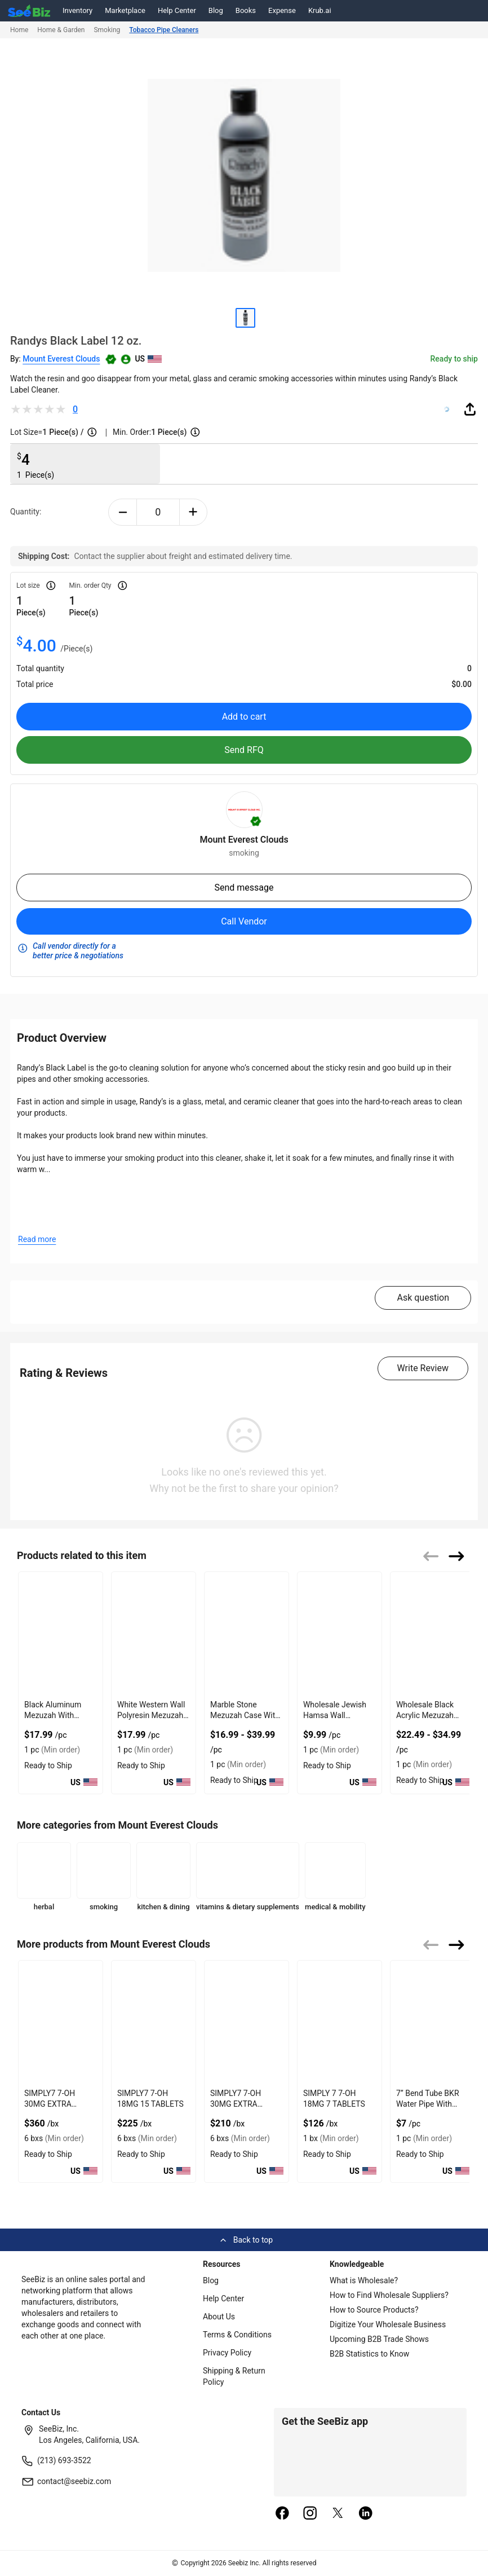 Image resolution: width=488 pixels, height=2576 pixels. I want to click on [twitter], so click(338, 2514).